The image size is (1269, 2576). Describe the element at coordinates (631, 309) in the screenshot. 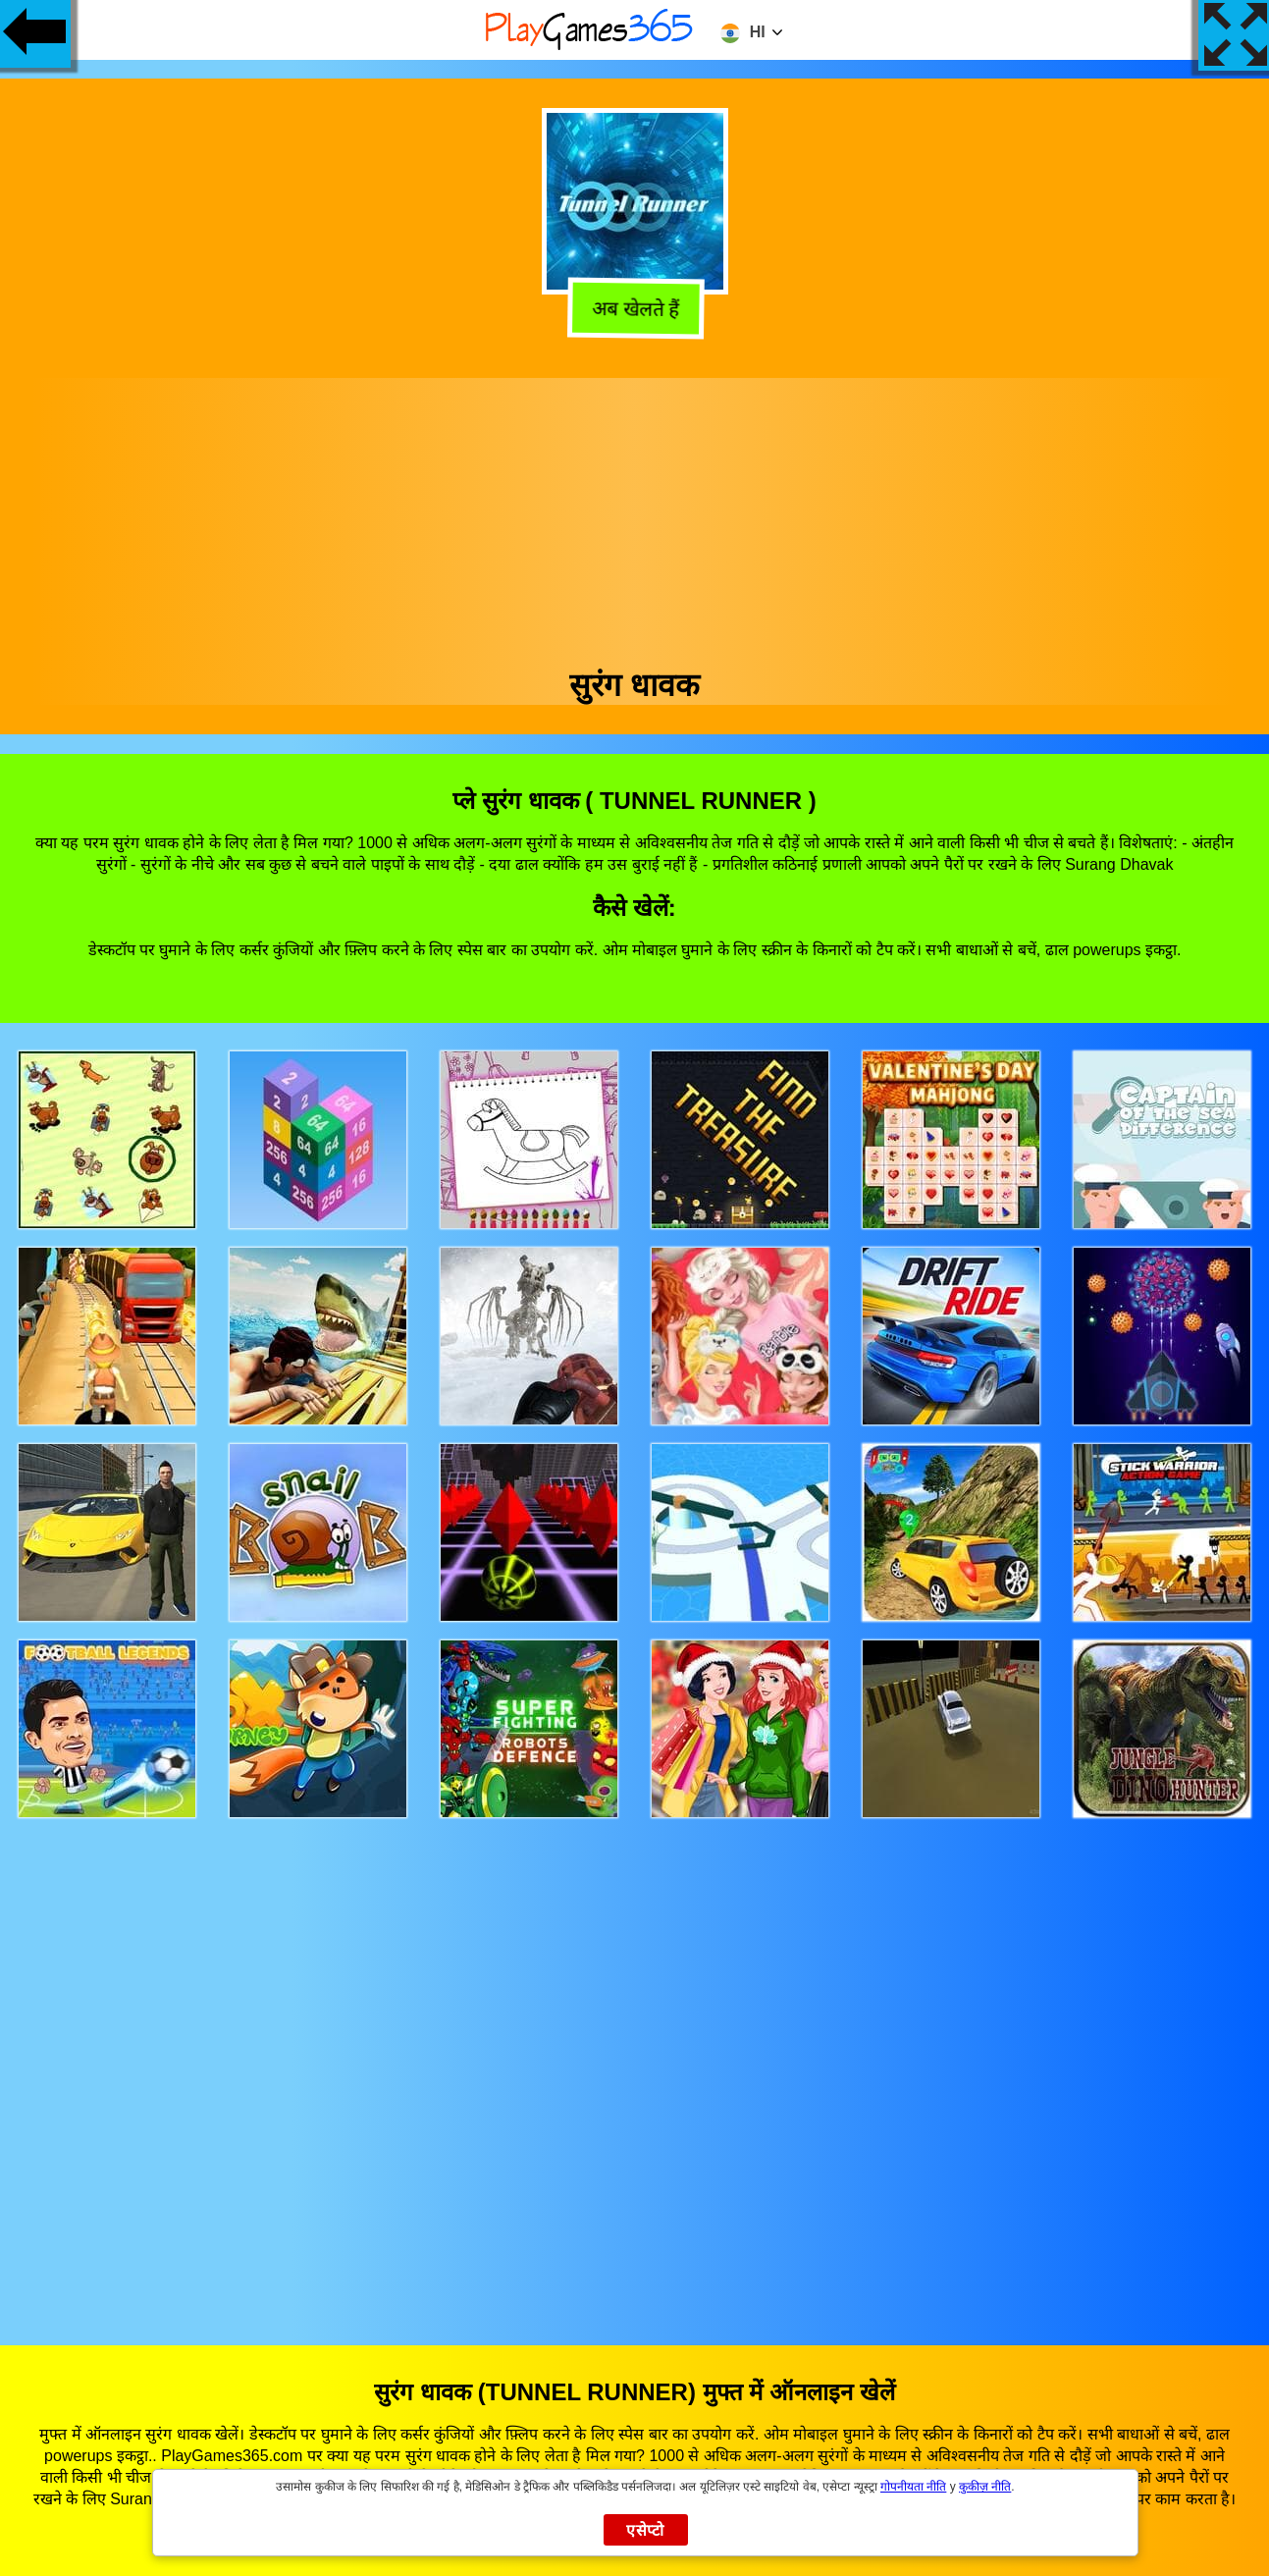

I see `अब खेलते हैं` at that location.